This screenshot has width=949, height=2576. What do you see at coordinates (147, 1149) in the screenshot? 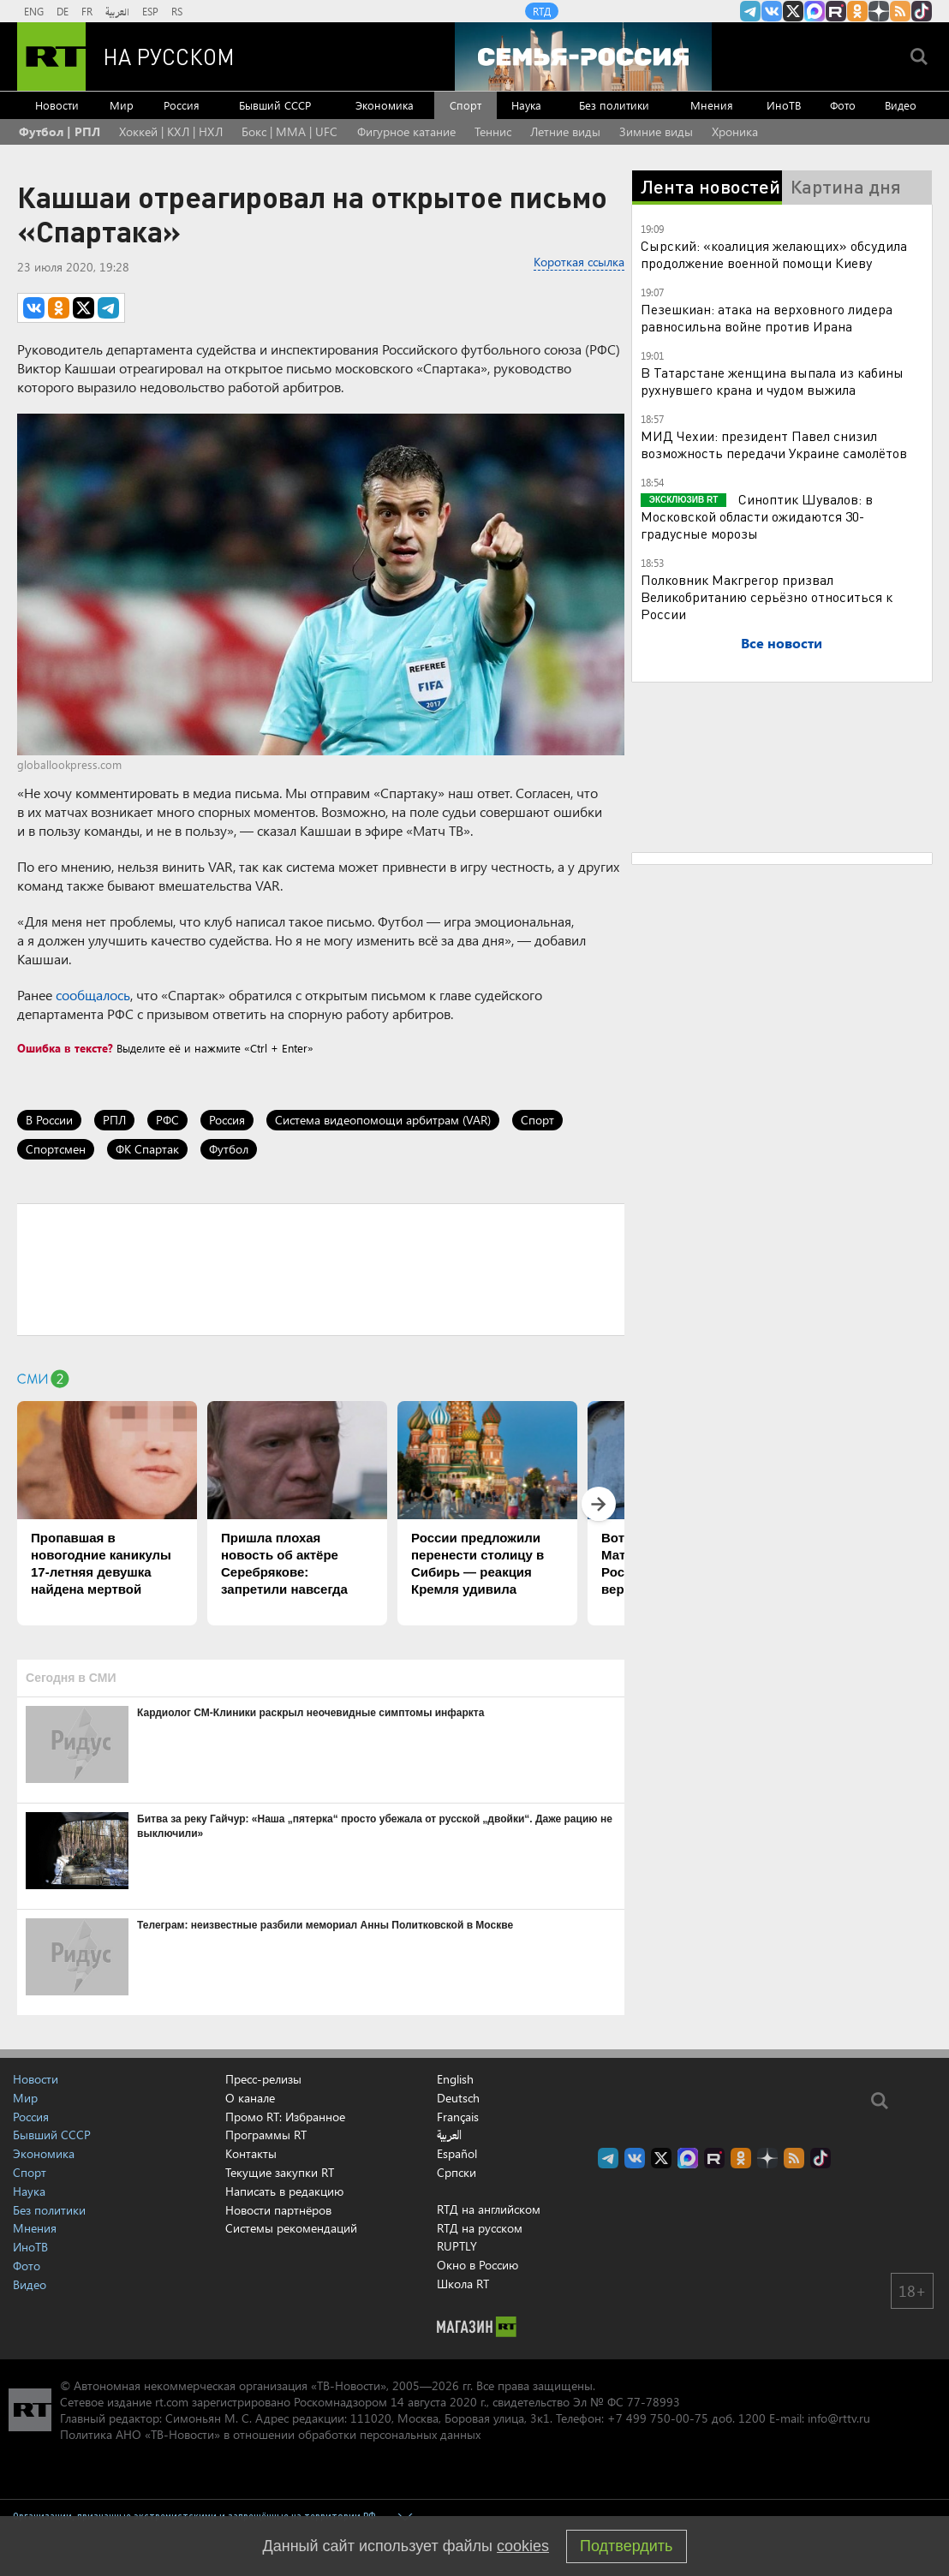
I see `ФК Спартак` at bounding box center [147, 1149].